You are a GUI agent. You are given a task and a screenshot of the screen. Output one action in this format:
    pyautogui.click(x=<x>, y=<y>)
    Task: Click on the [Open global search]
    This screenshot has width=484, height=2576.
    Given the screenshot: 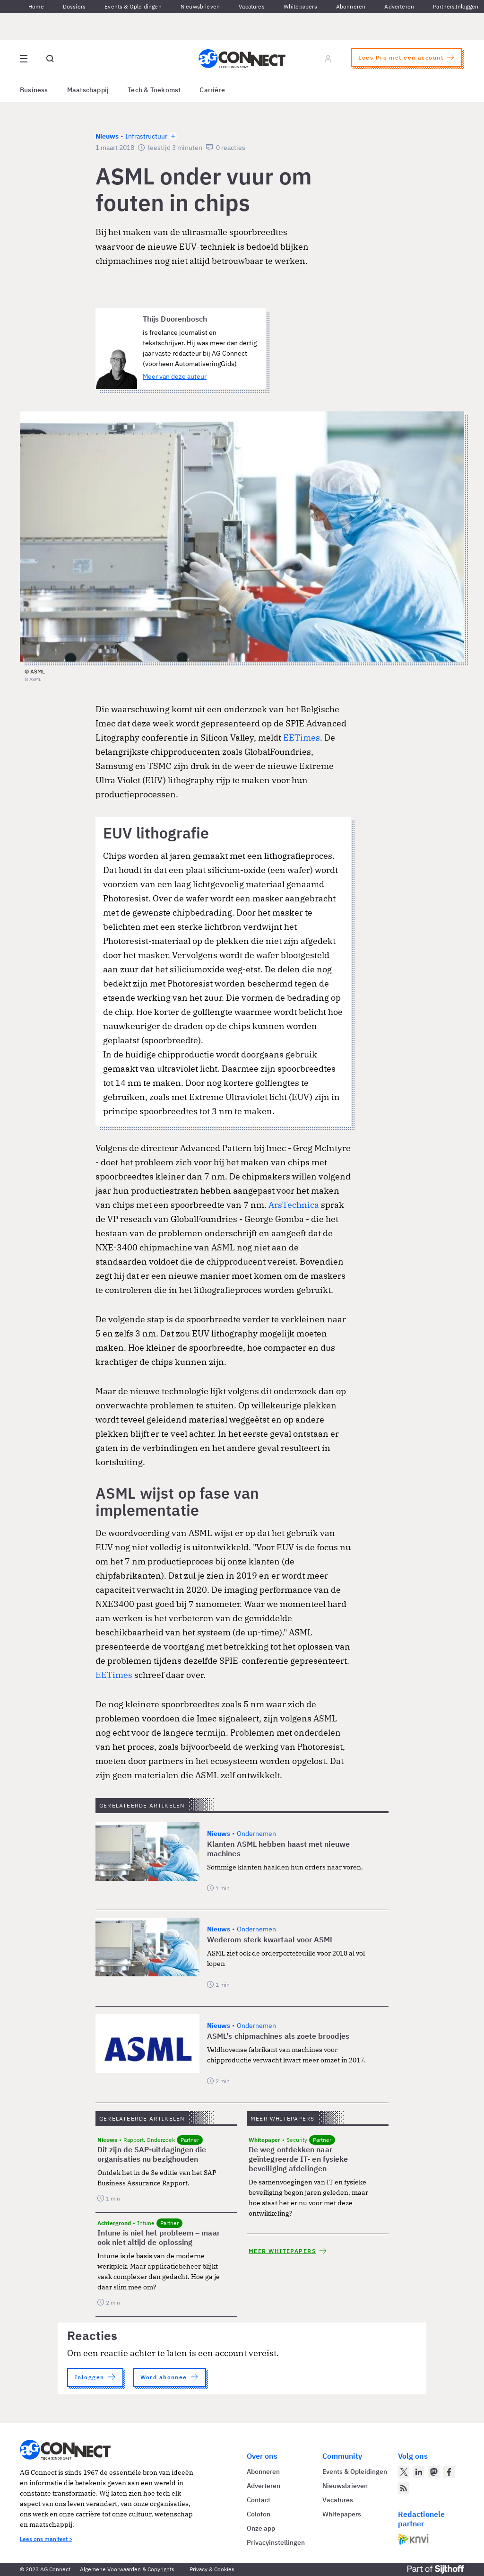 What is the action you would take?
    pyautogui.click(x=50, y=58)
    